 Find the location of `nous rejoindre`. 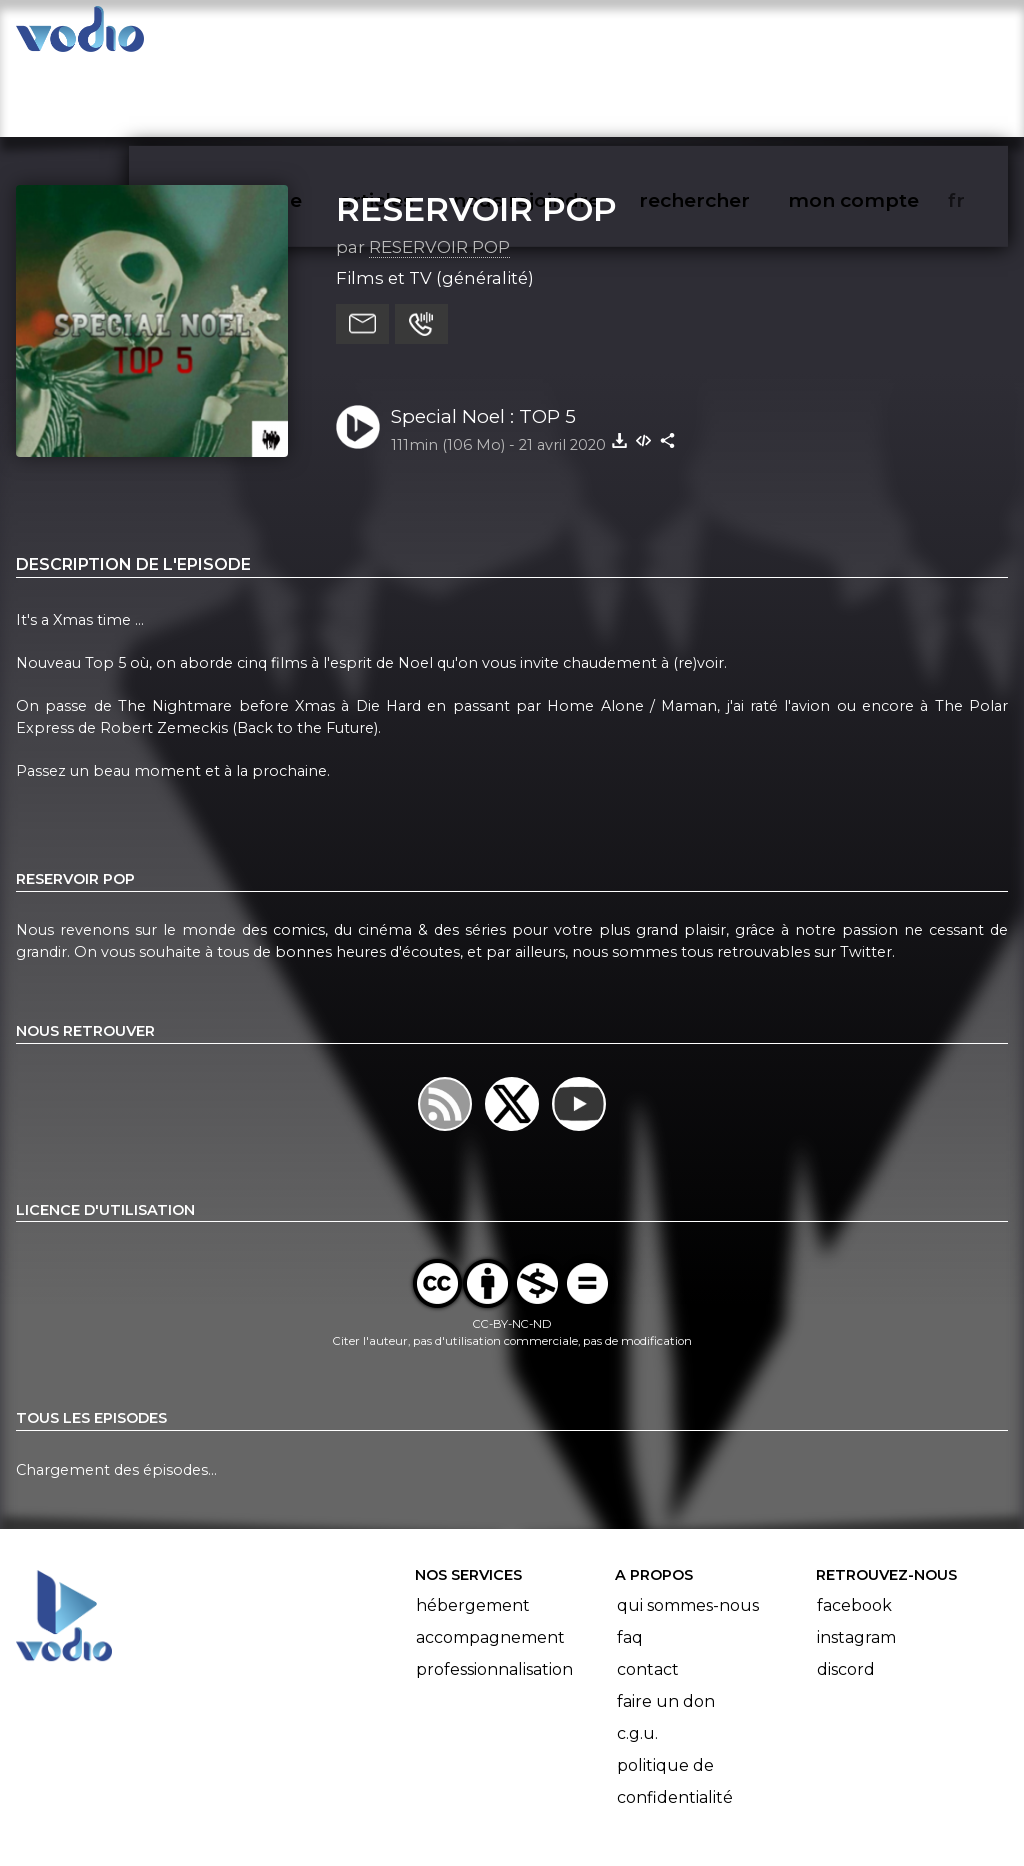

nous rejoindre is located at coordinates (567, 36).